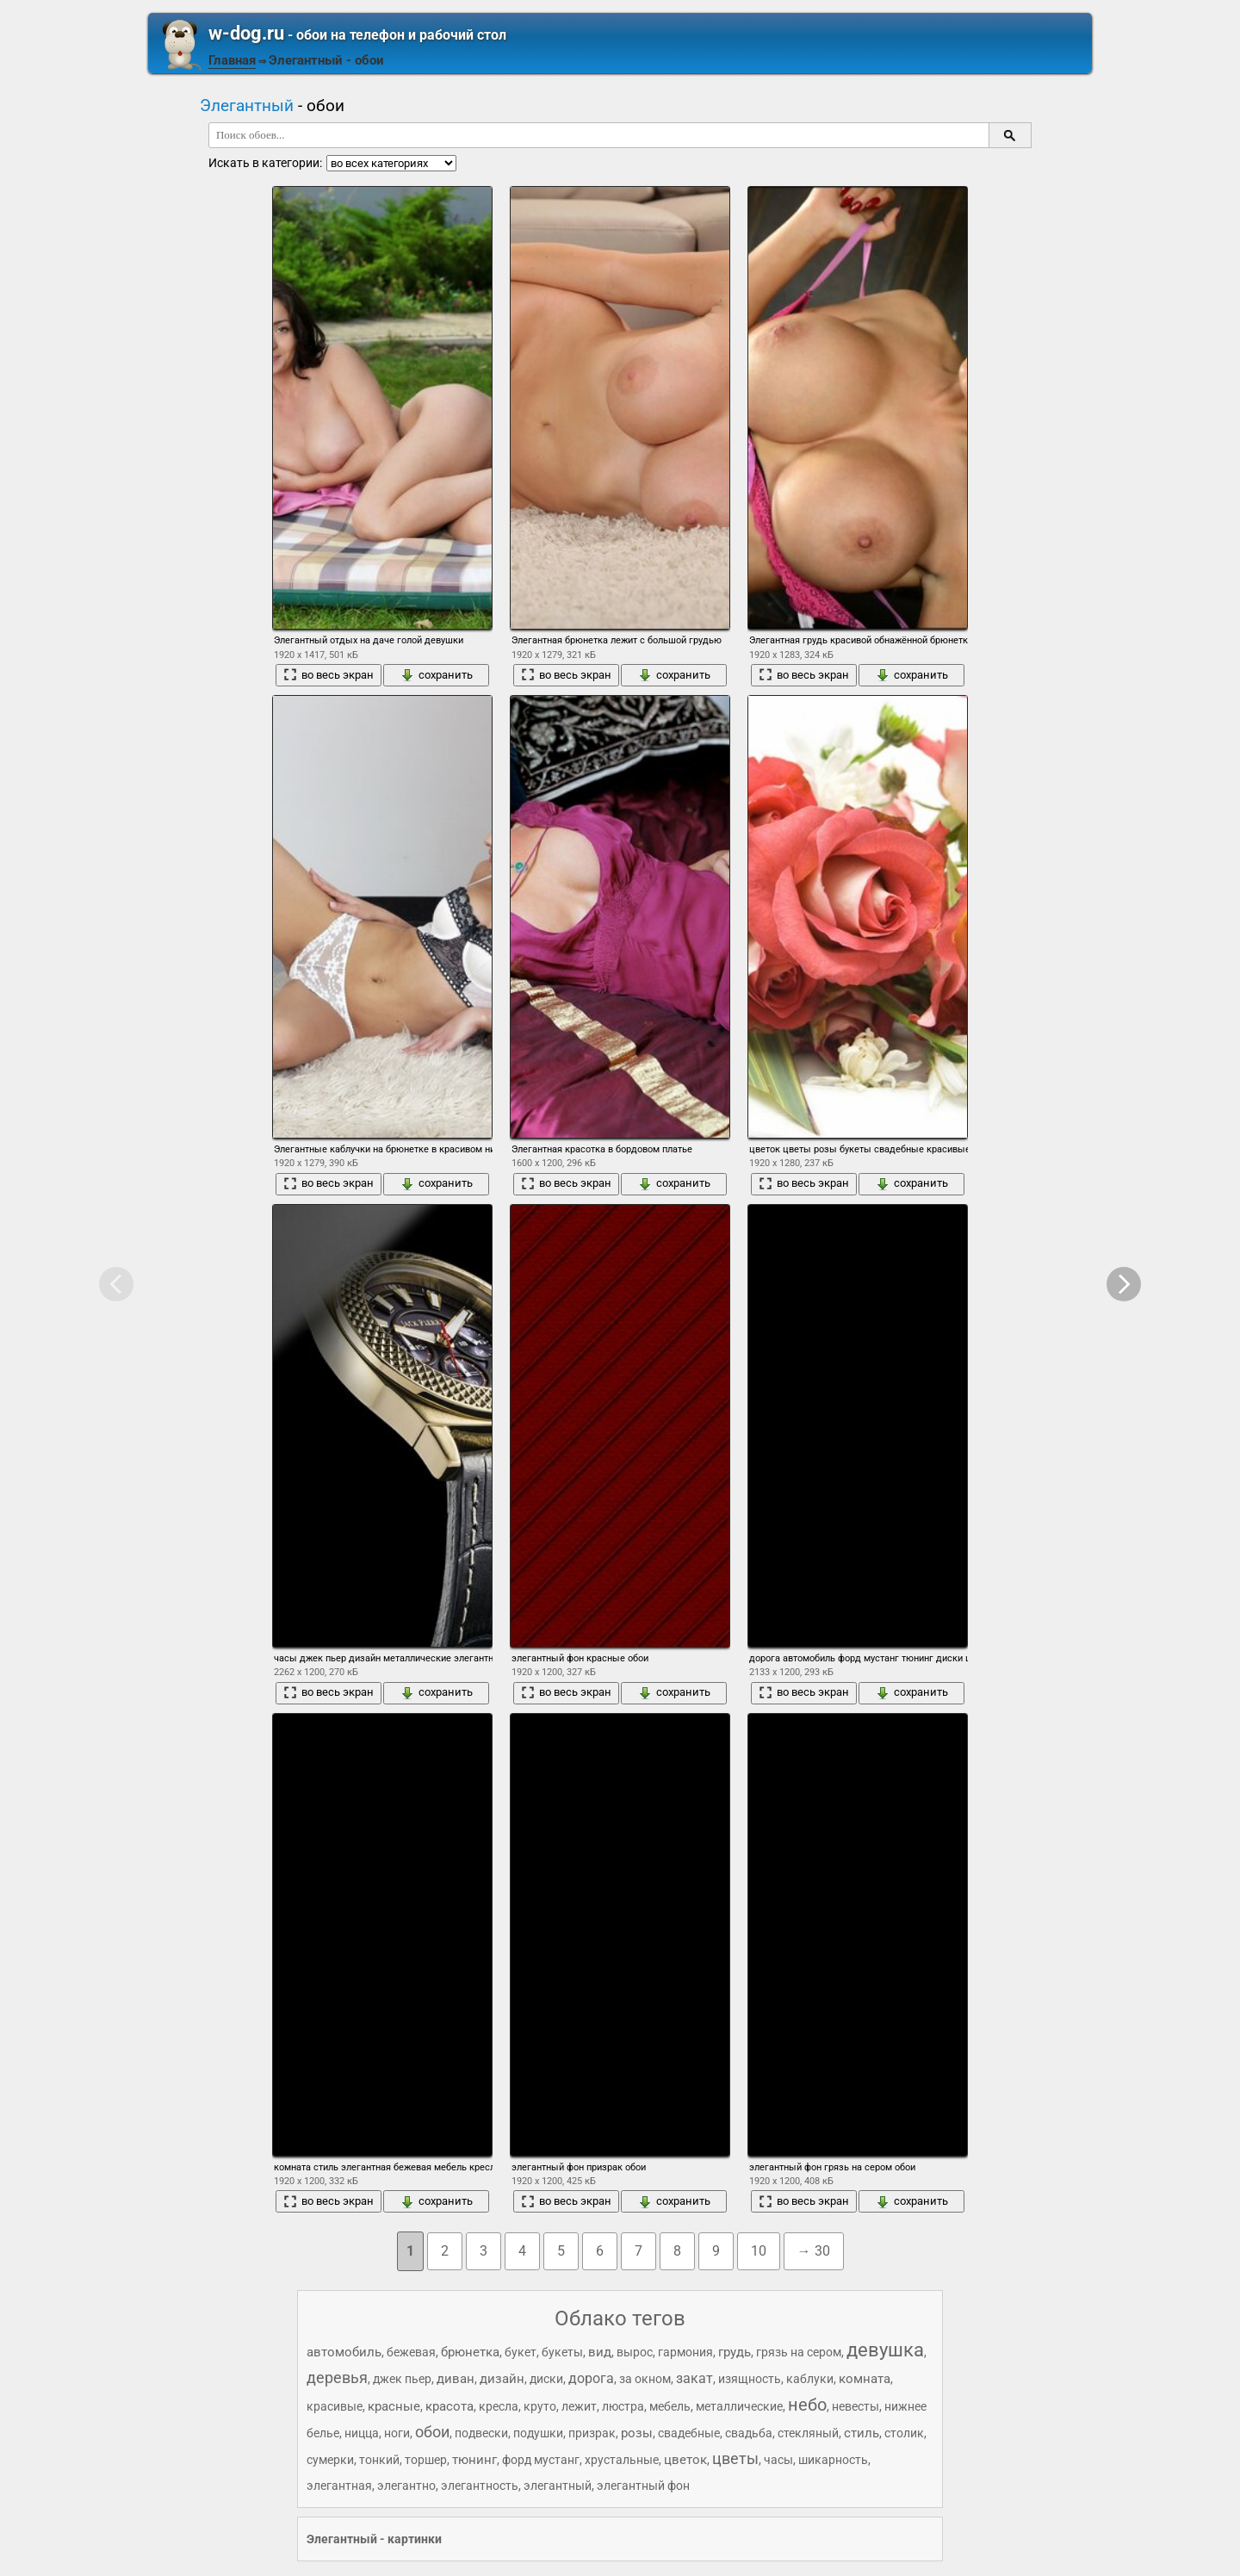 This screenshot has height=2576, width=1240. I want to click on вырос, so click(635, 2352).